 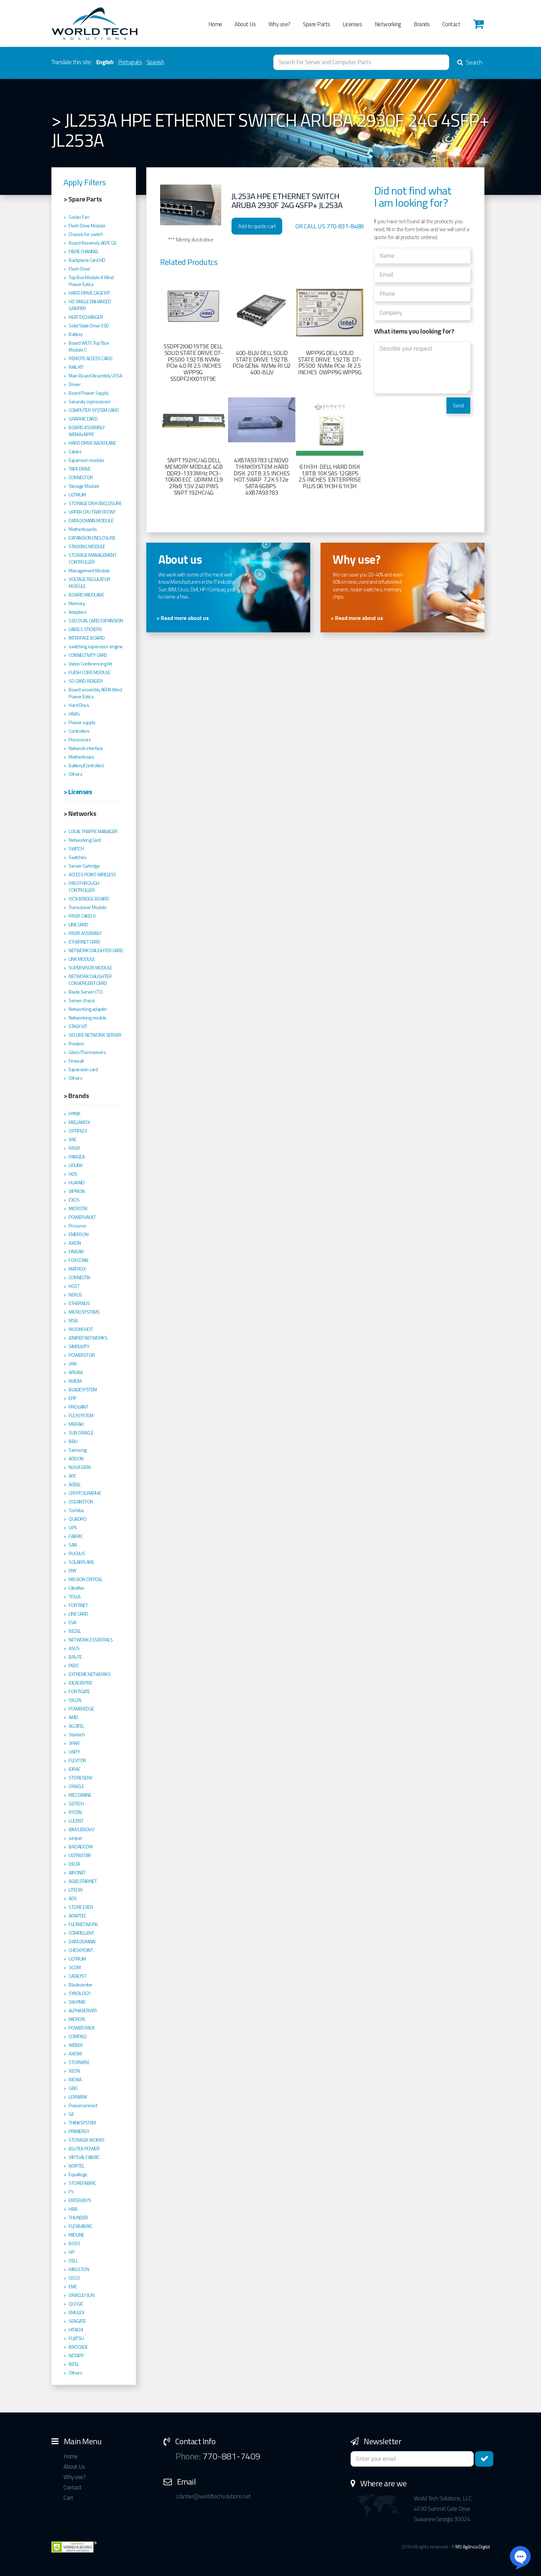 I want to click on ASUS, so click(x=74, y=1648).